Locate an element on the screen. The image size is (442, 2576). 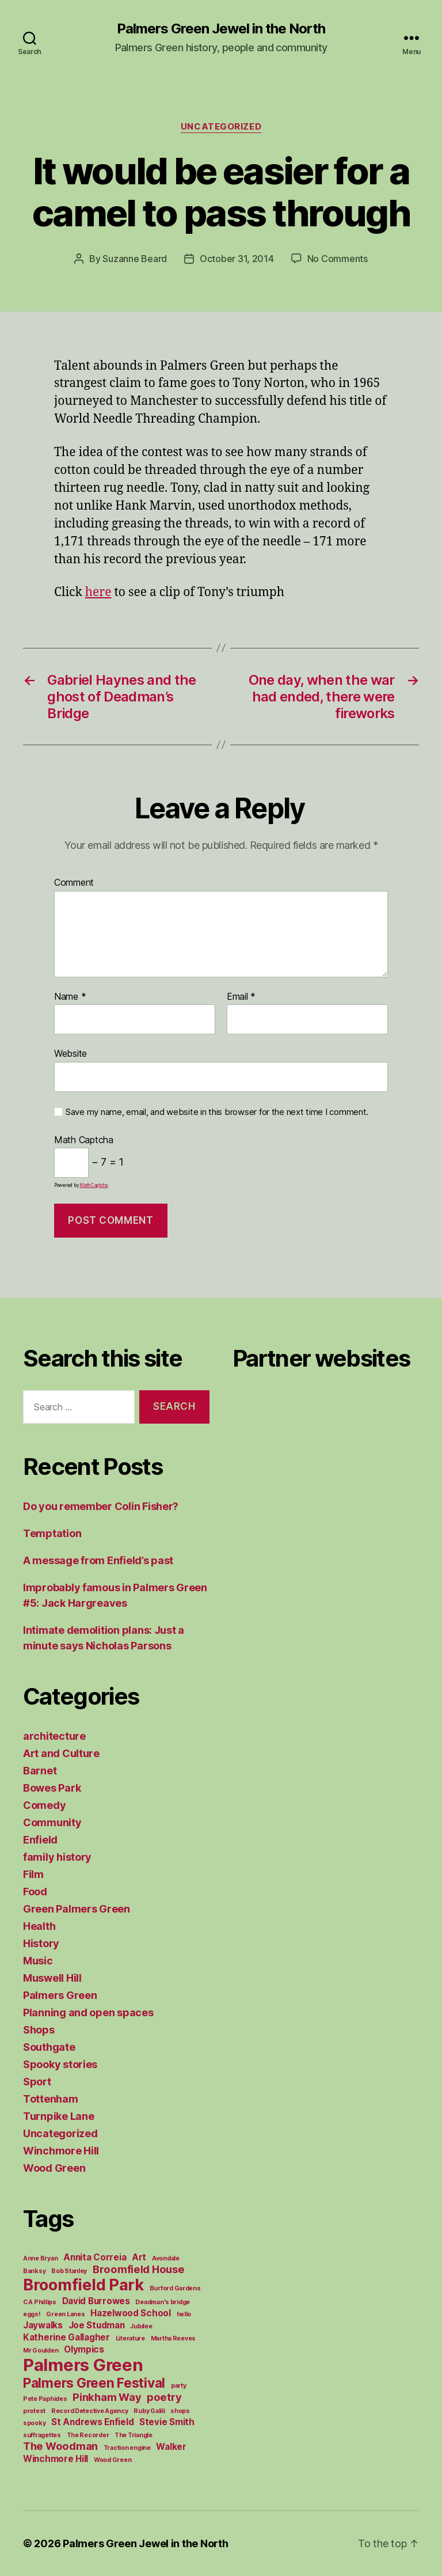
Deadman's bridge [Deadman's bridge (1 item)] is located at coordinates (162, 2302).